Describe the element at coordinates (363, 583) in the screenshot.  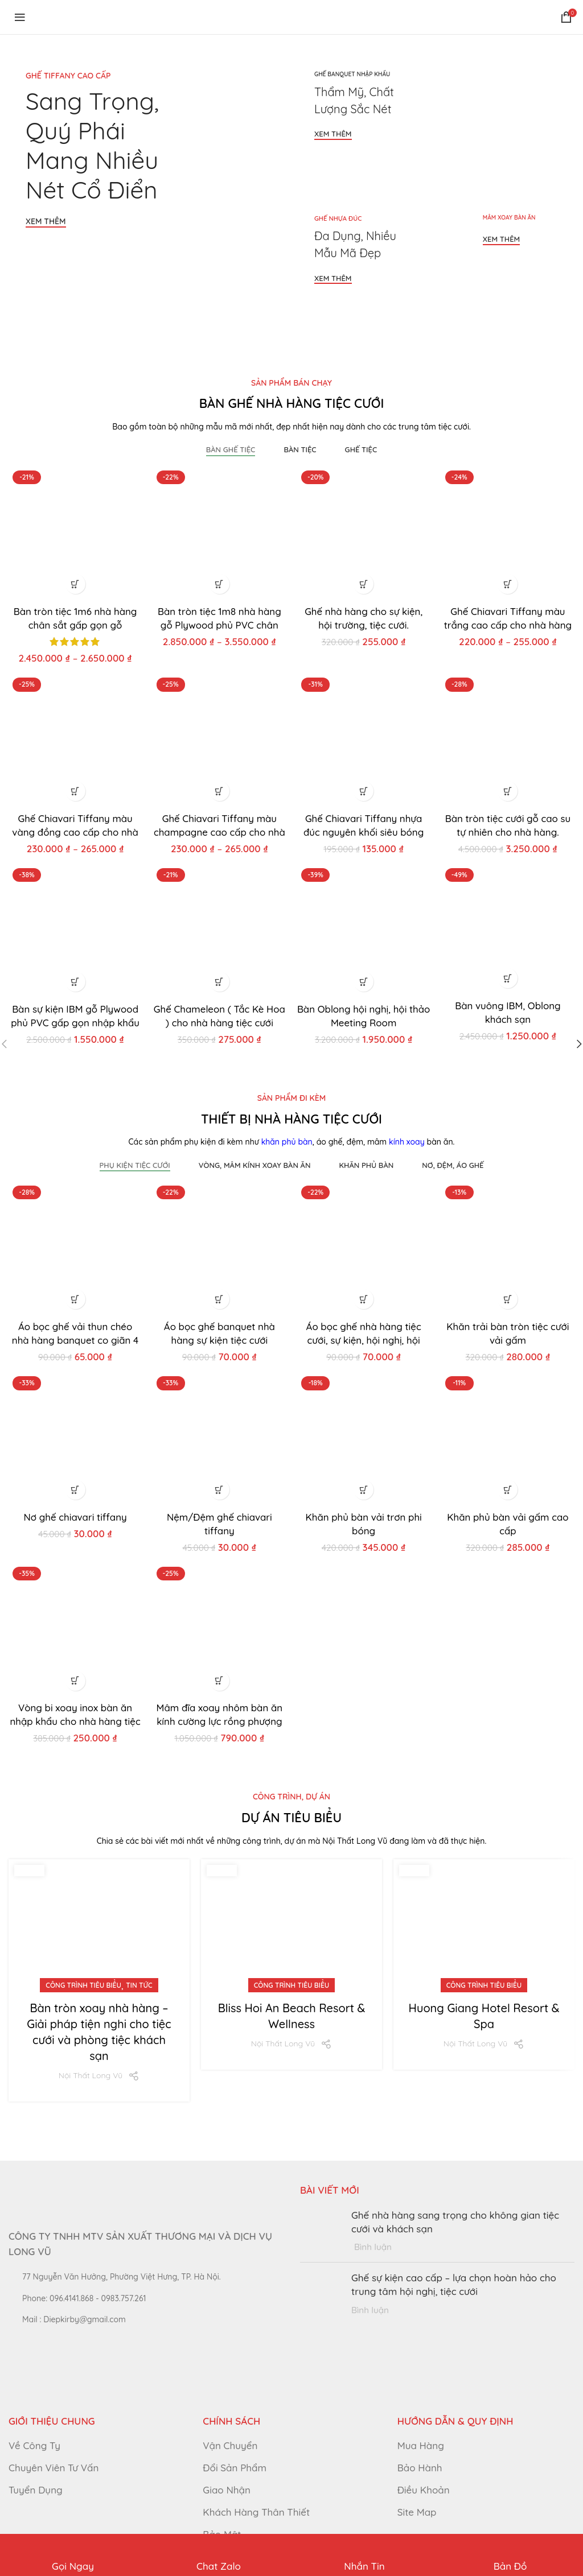
I see `[button]` at that location.